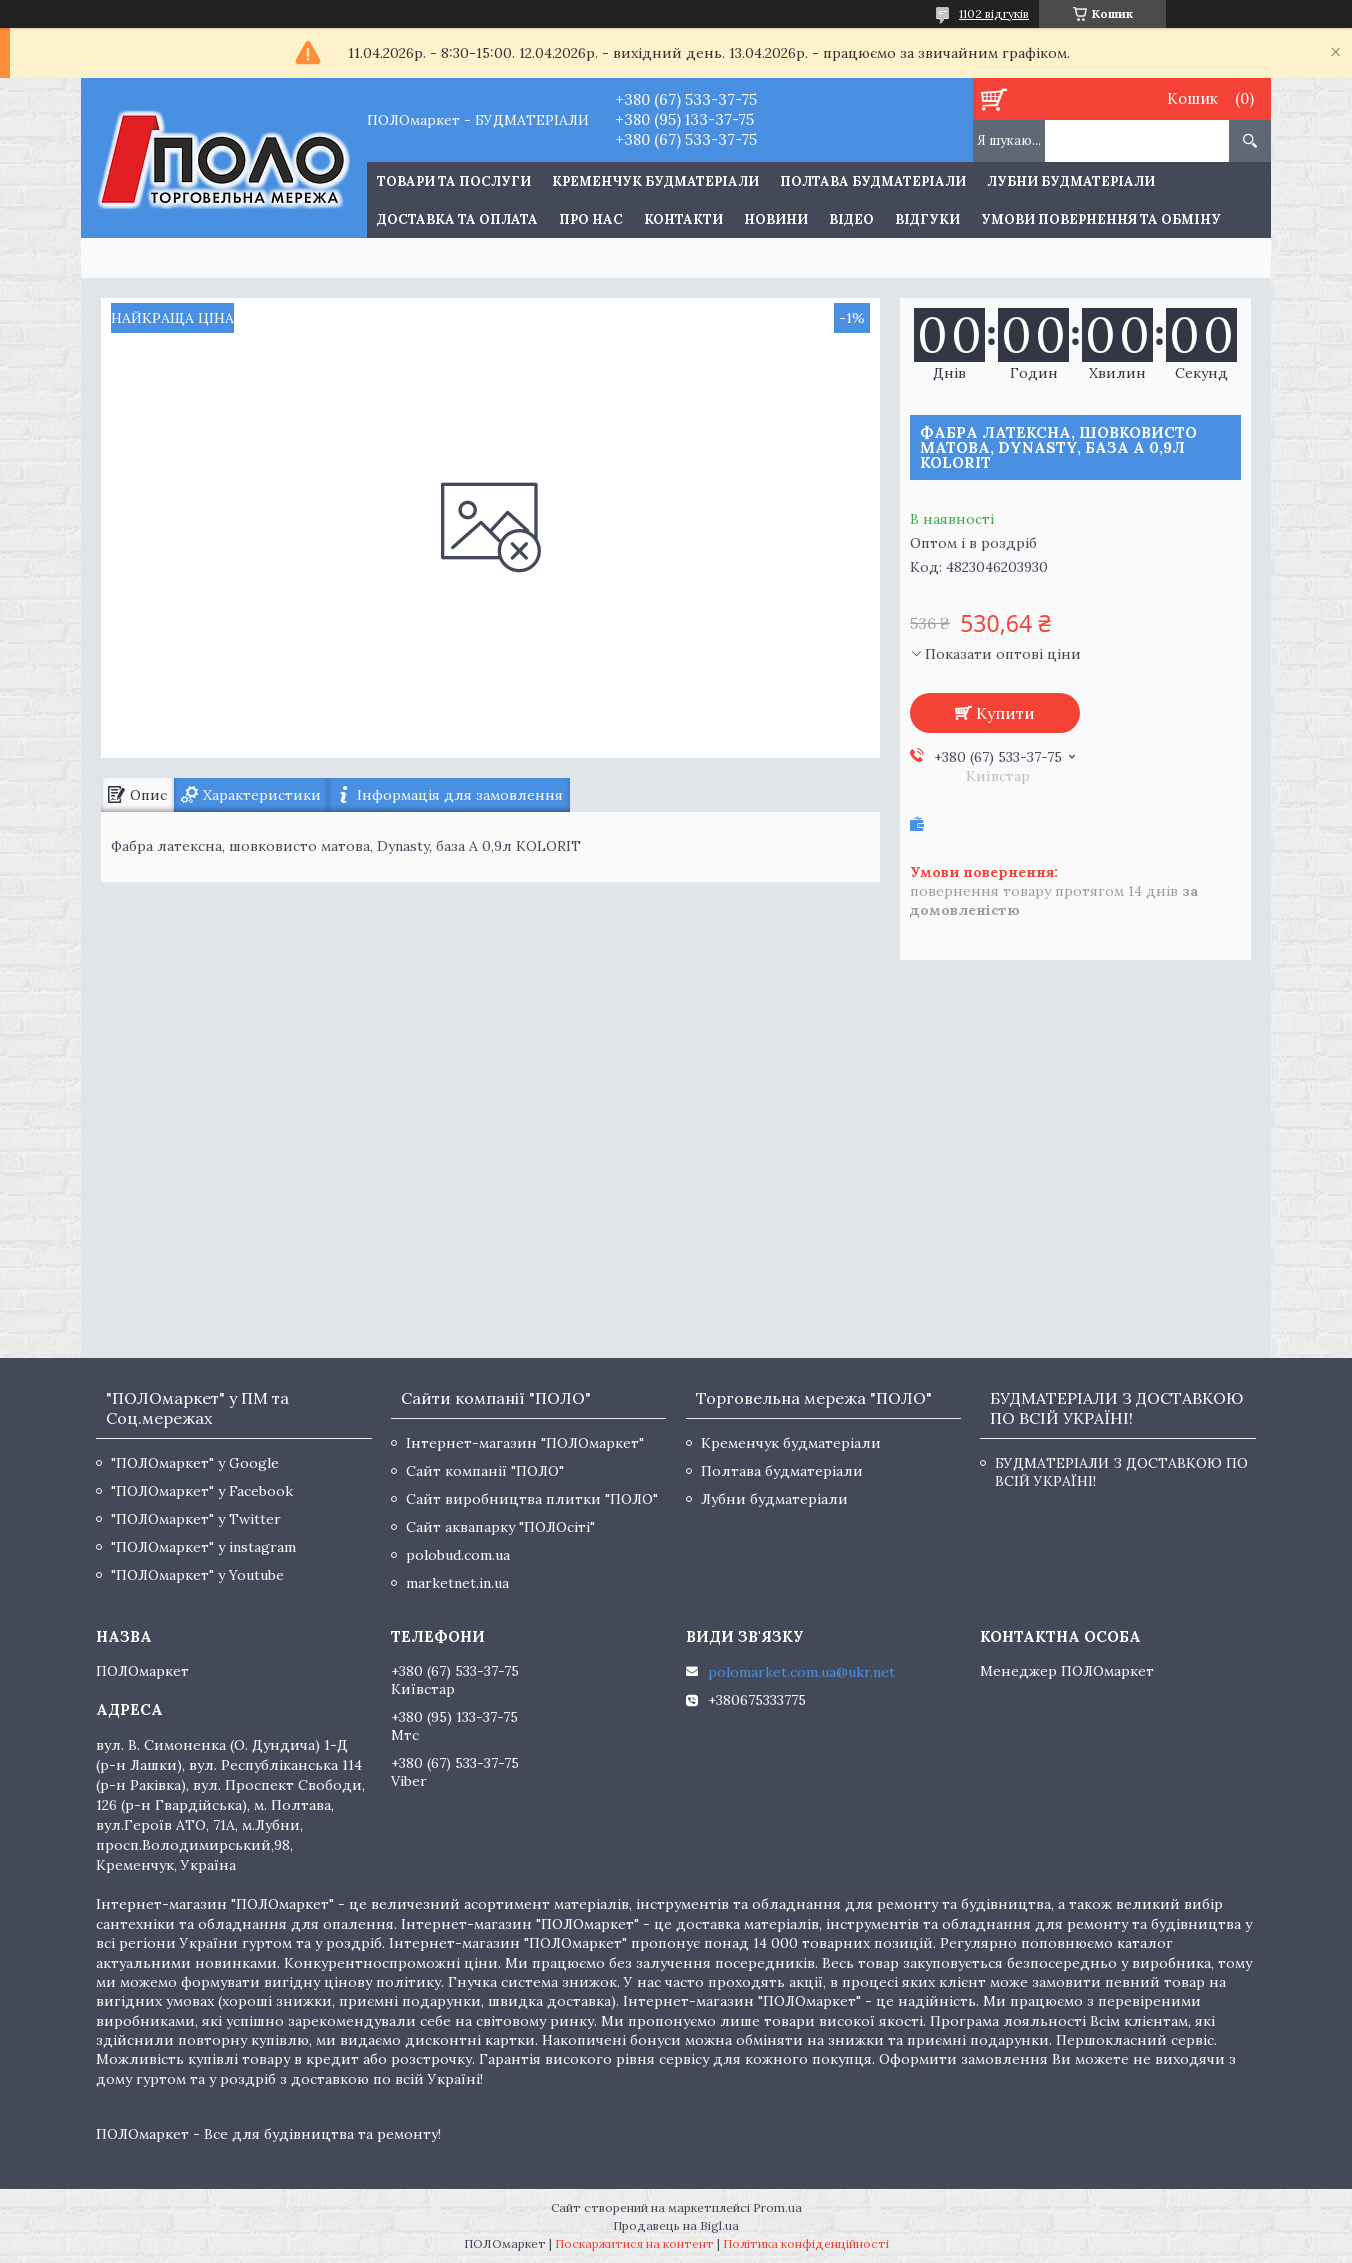 This screenshot has width=1352, height=2263. Describe the element at coordinates (1005, 713) in the screenshot. I see `Купити` at that location.